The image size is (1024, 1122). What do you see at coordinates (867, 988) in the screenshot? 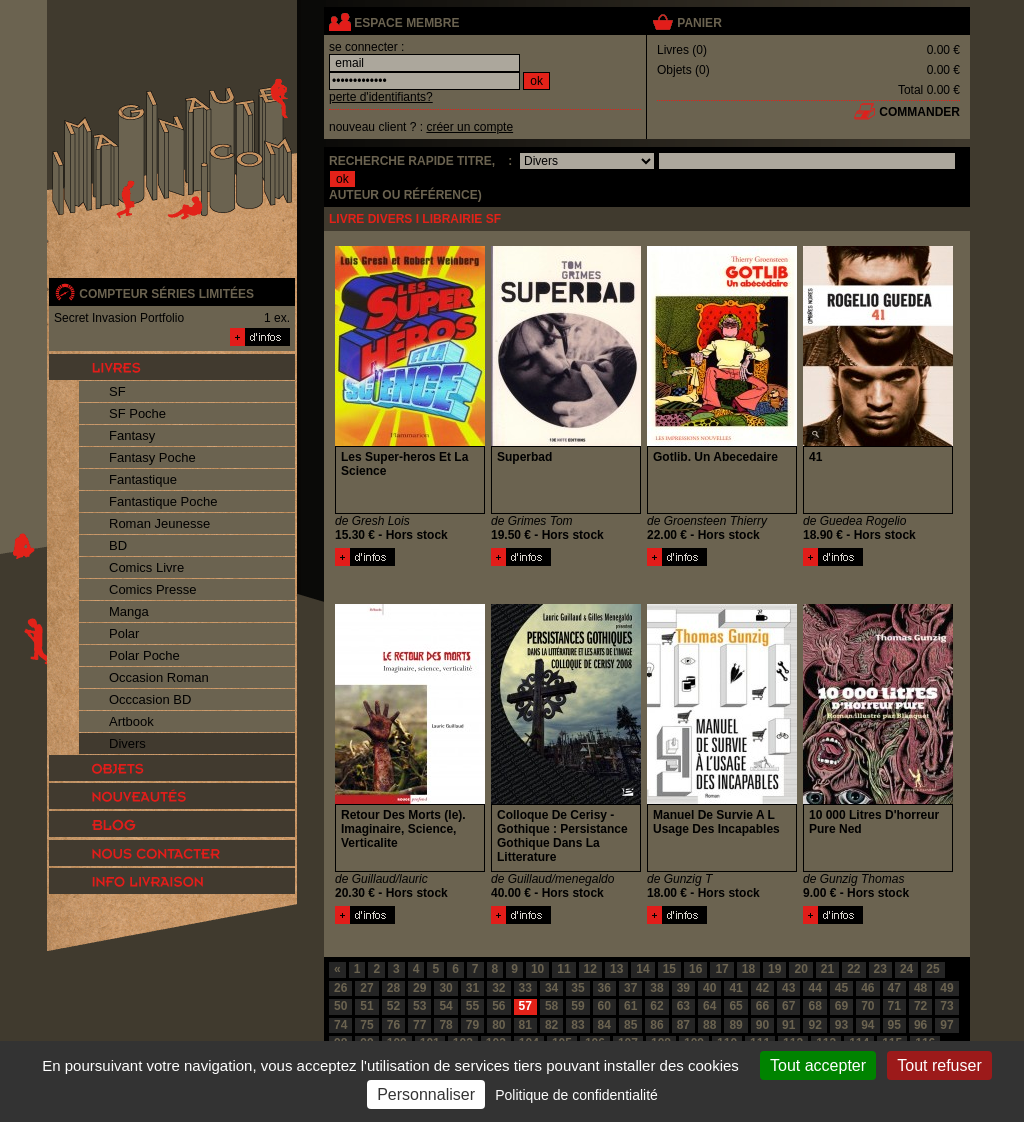
I see `46` at bounding box center [867, 988].